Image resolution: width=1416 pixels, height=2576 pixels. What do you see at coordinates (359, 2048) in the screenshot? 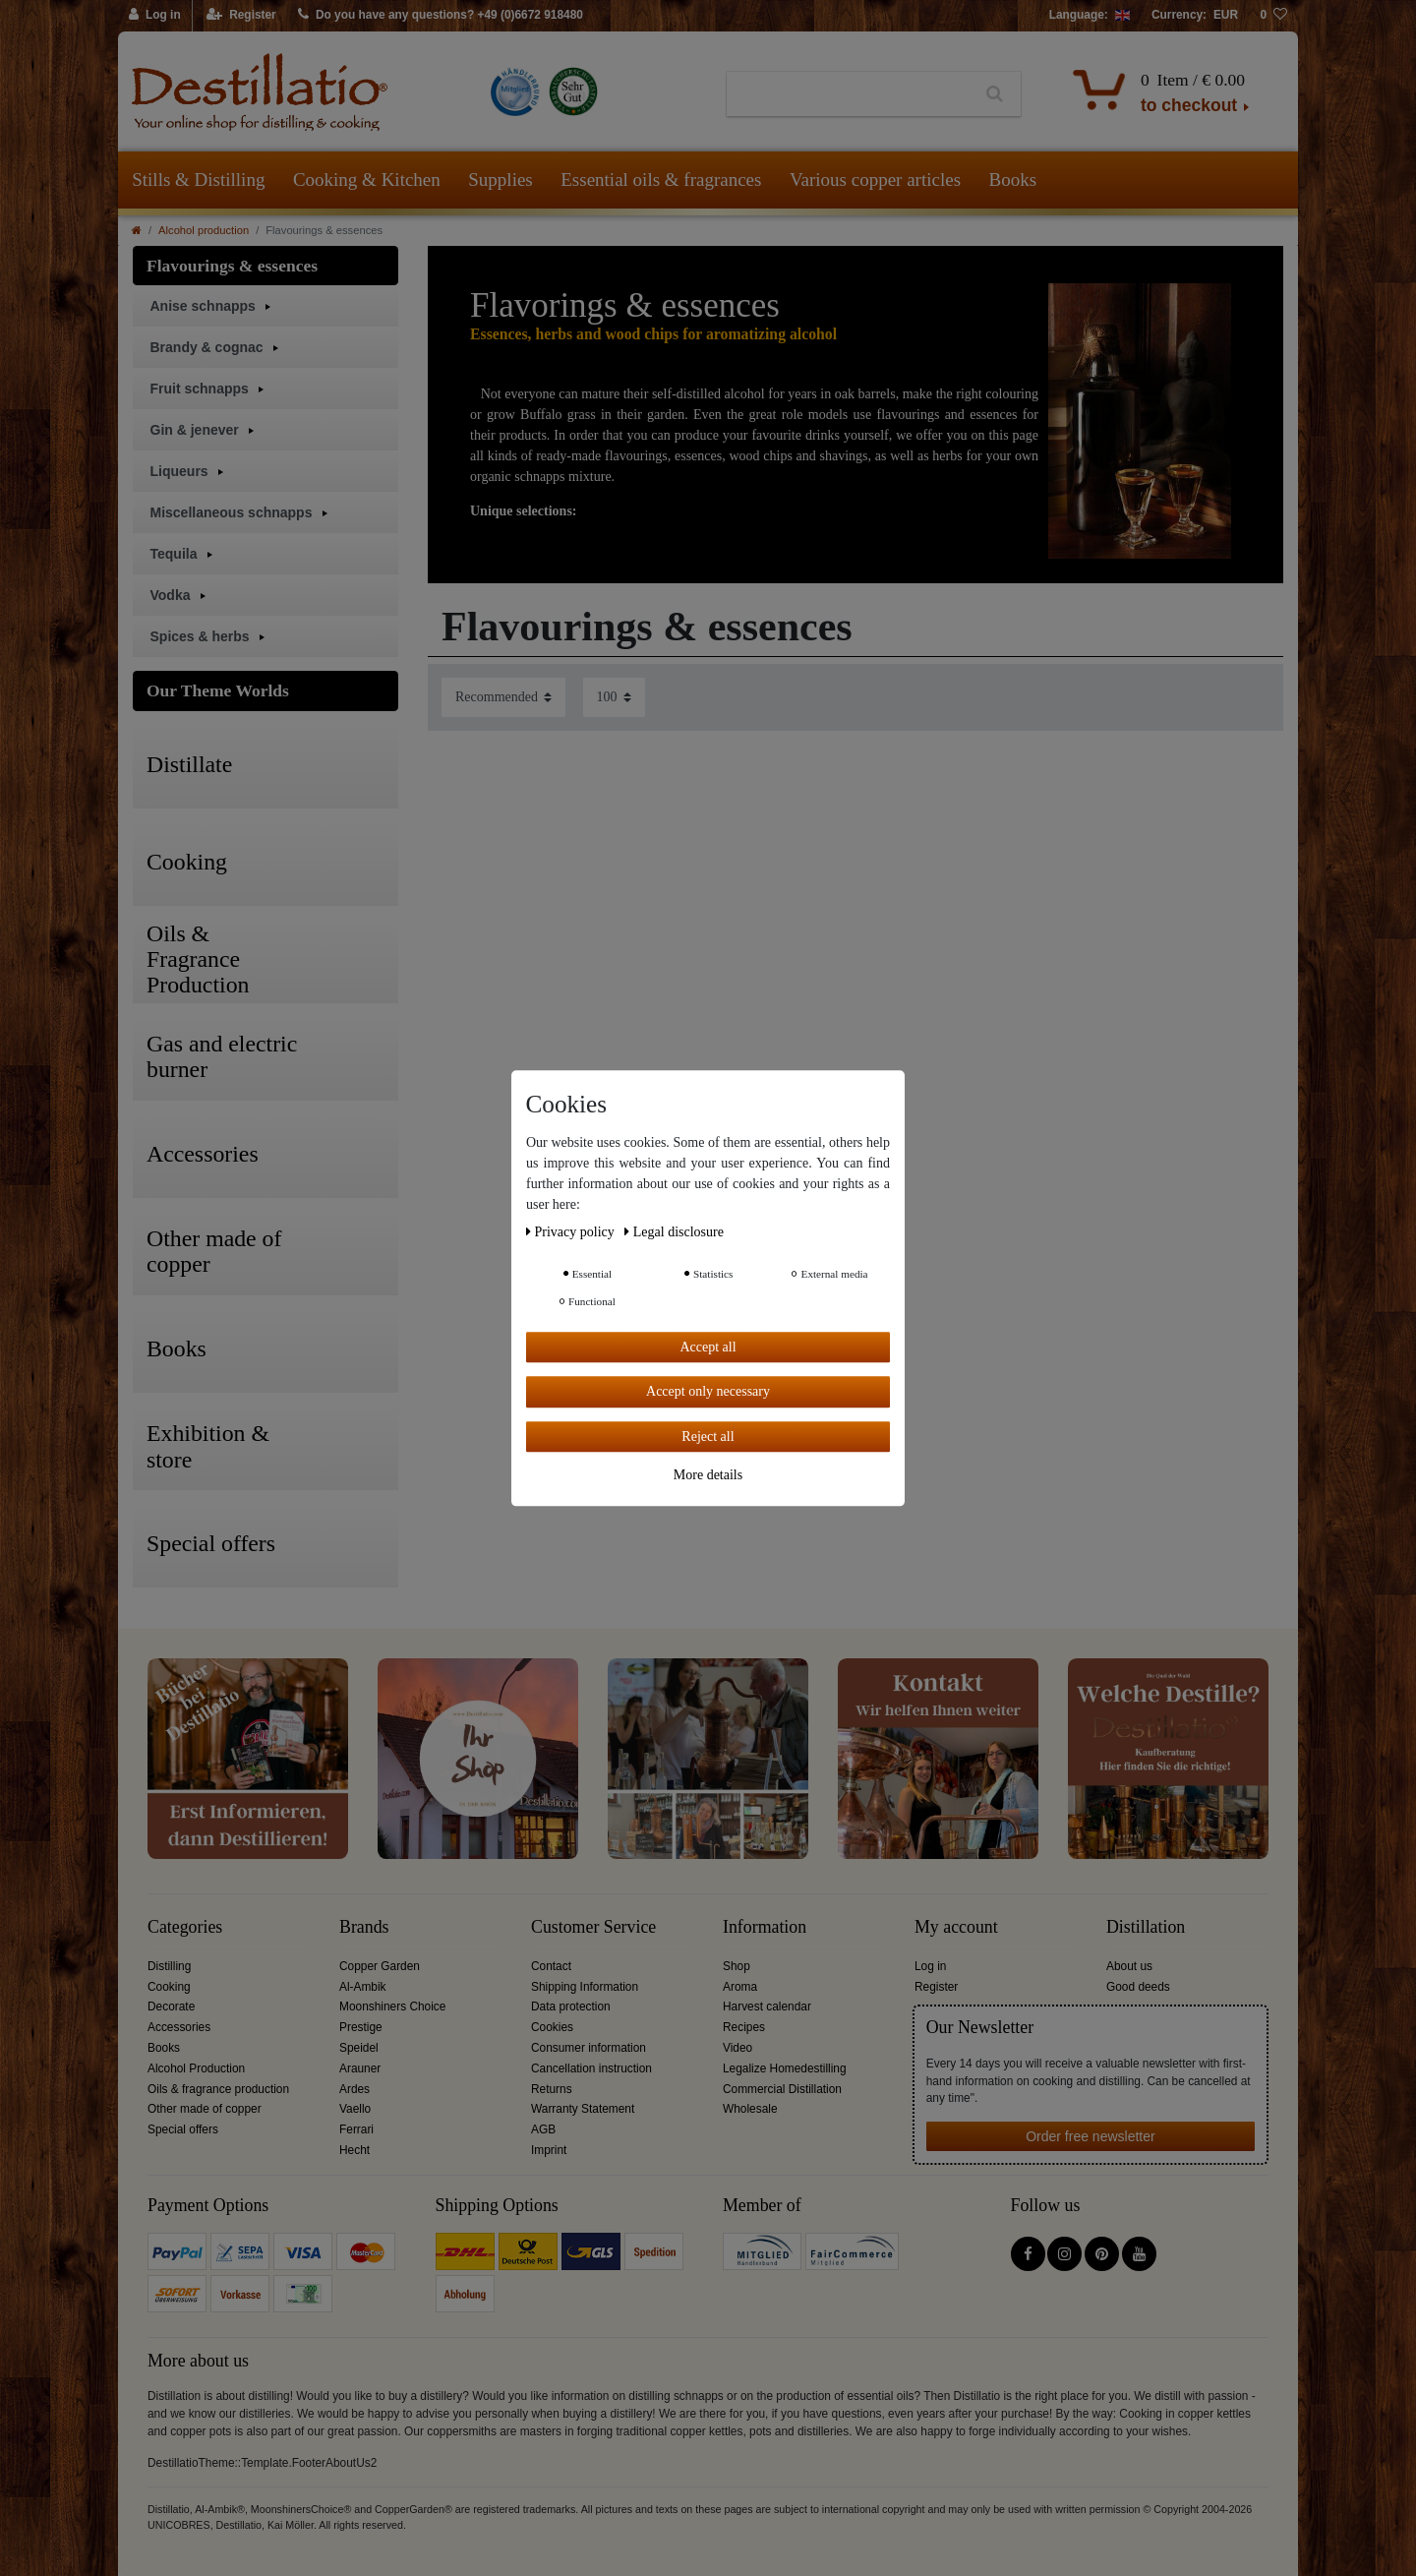
I see `Speidel` at bounding box center [359, 2048].